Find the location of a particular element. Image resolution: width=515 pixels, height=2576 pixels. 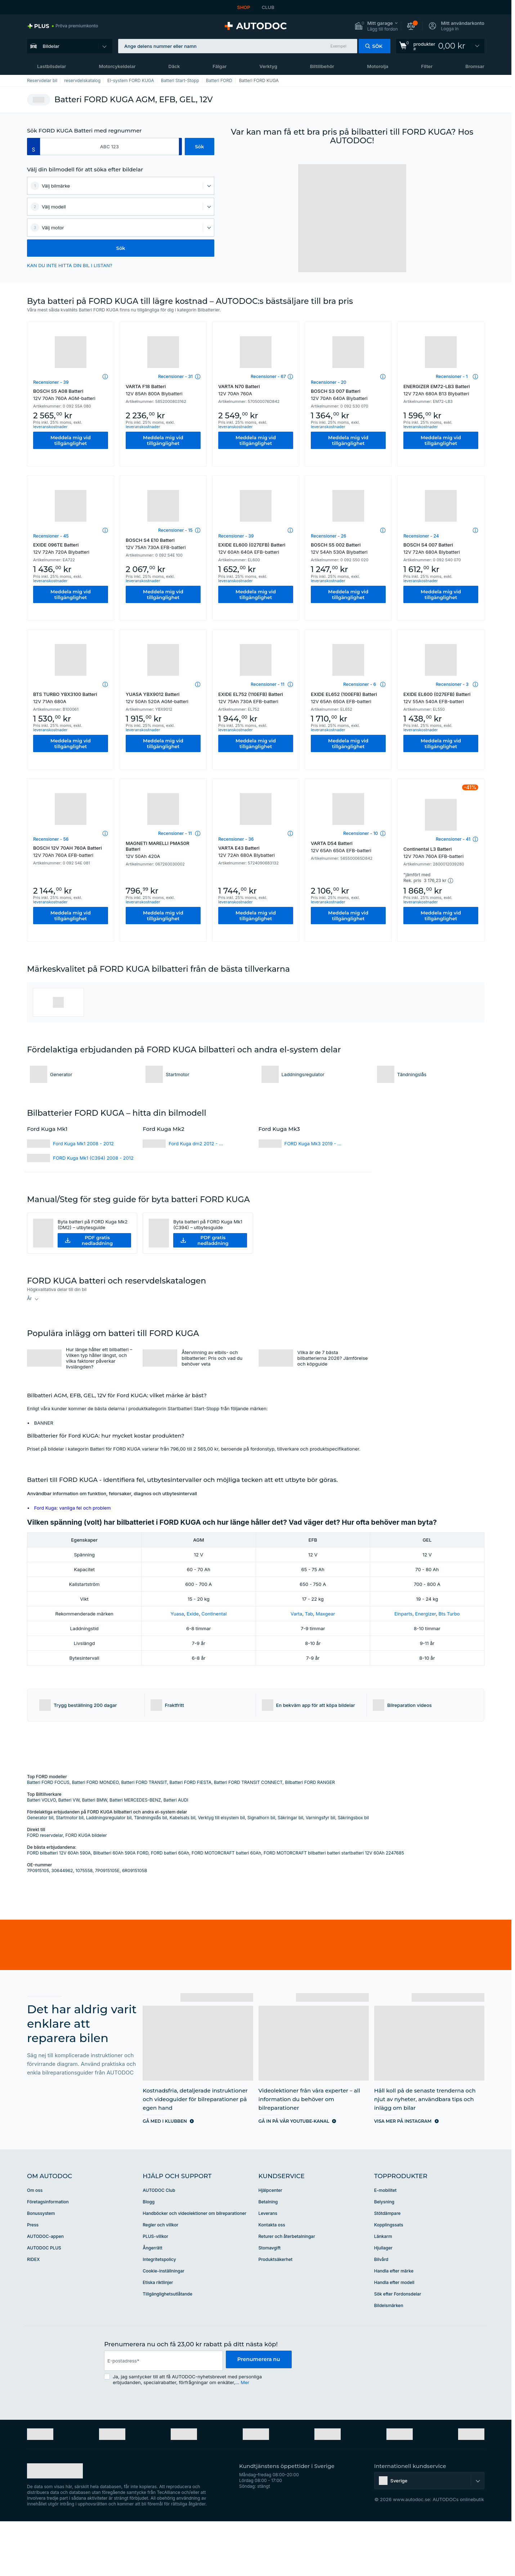

Recensioner - 24 [link] is located at coordinates (421, 536).